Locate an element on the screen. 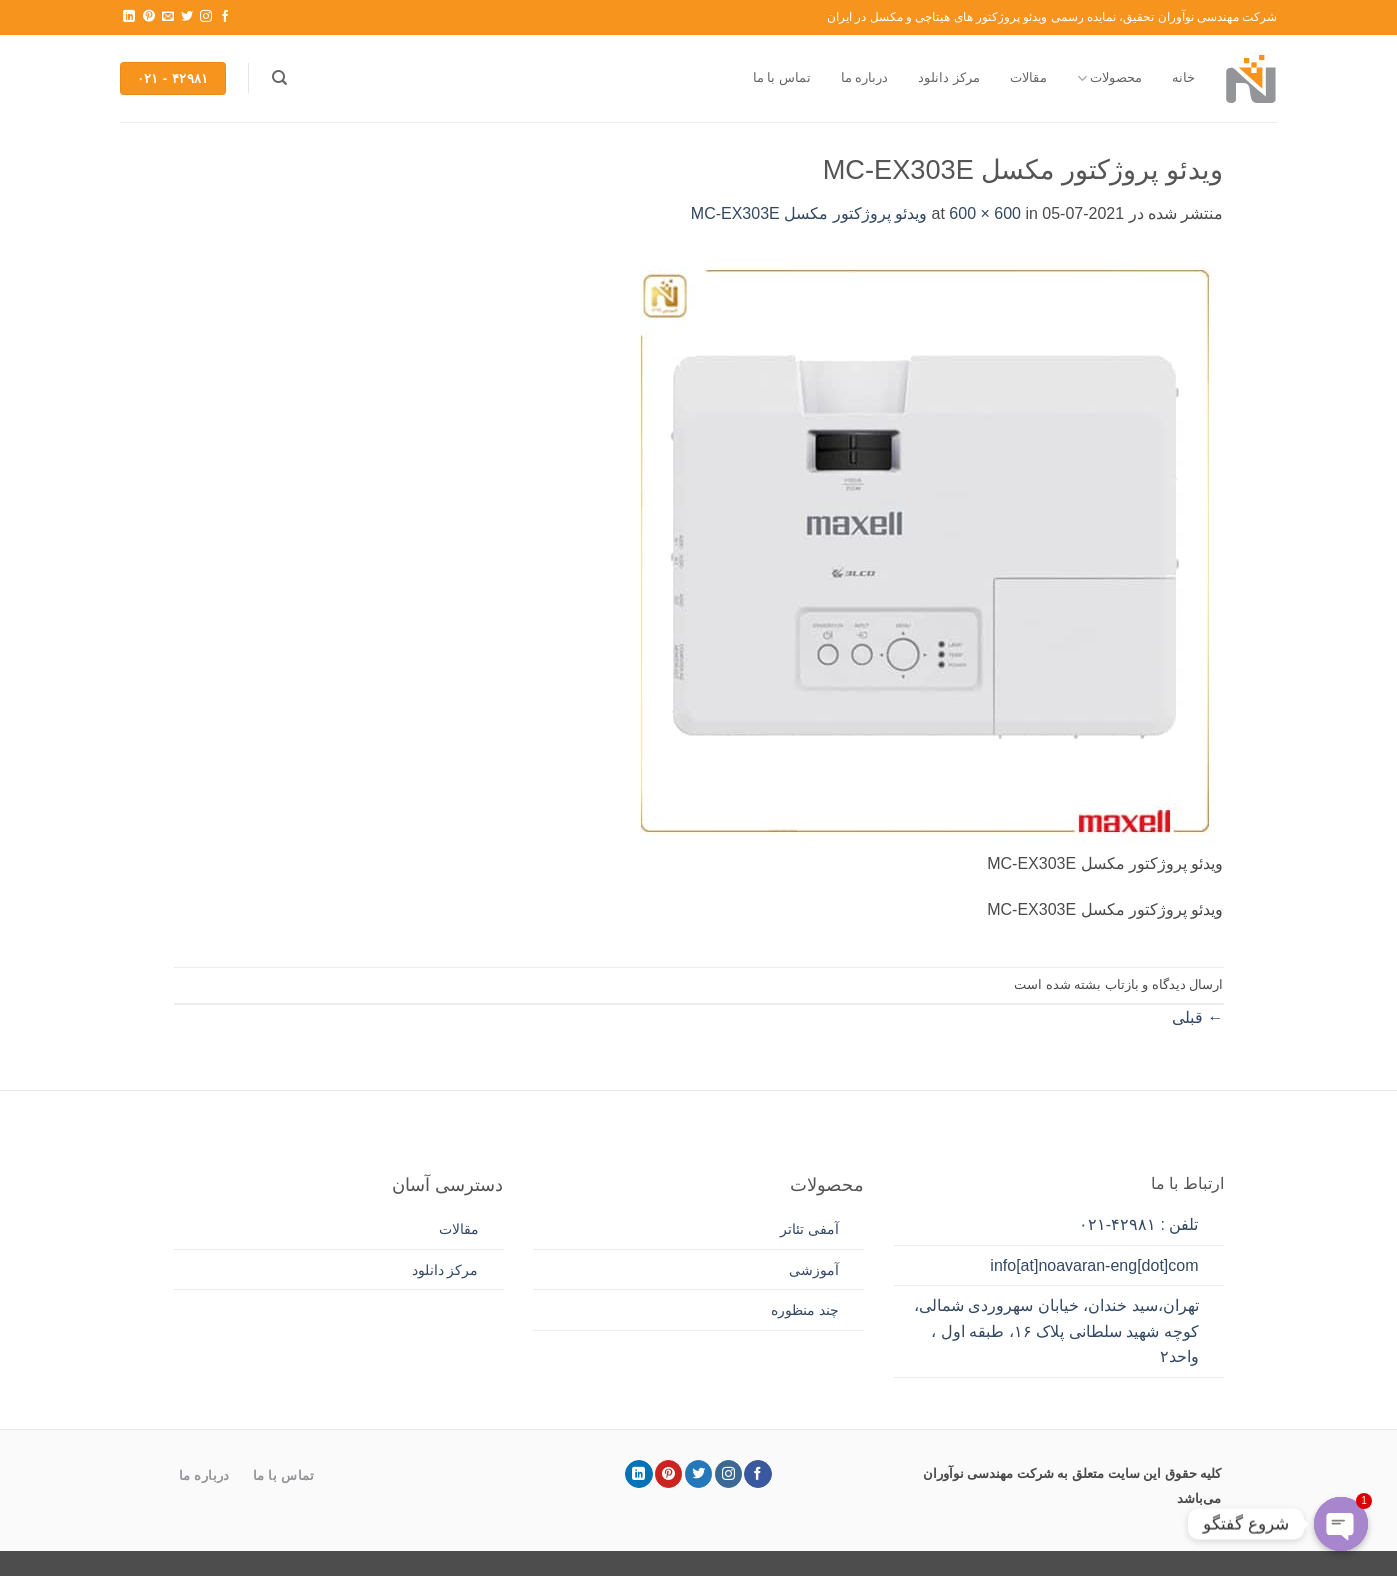 This screenshot has width=1397, height=1576. [Follow on Instagram] is located at coordinates (206, 17).